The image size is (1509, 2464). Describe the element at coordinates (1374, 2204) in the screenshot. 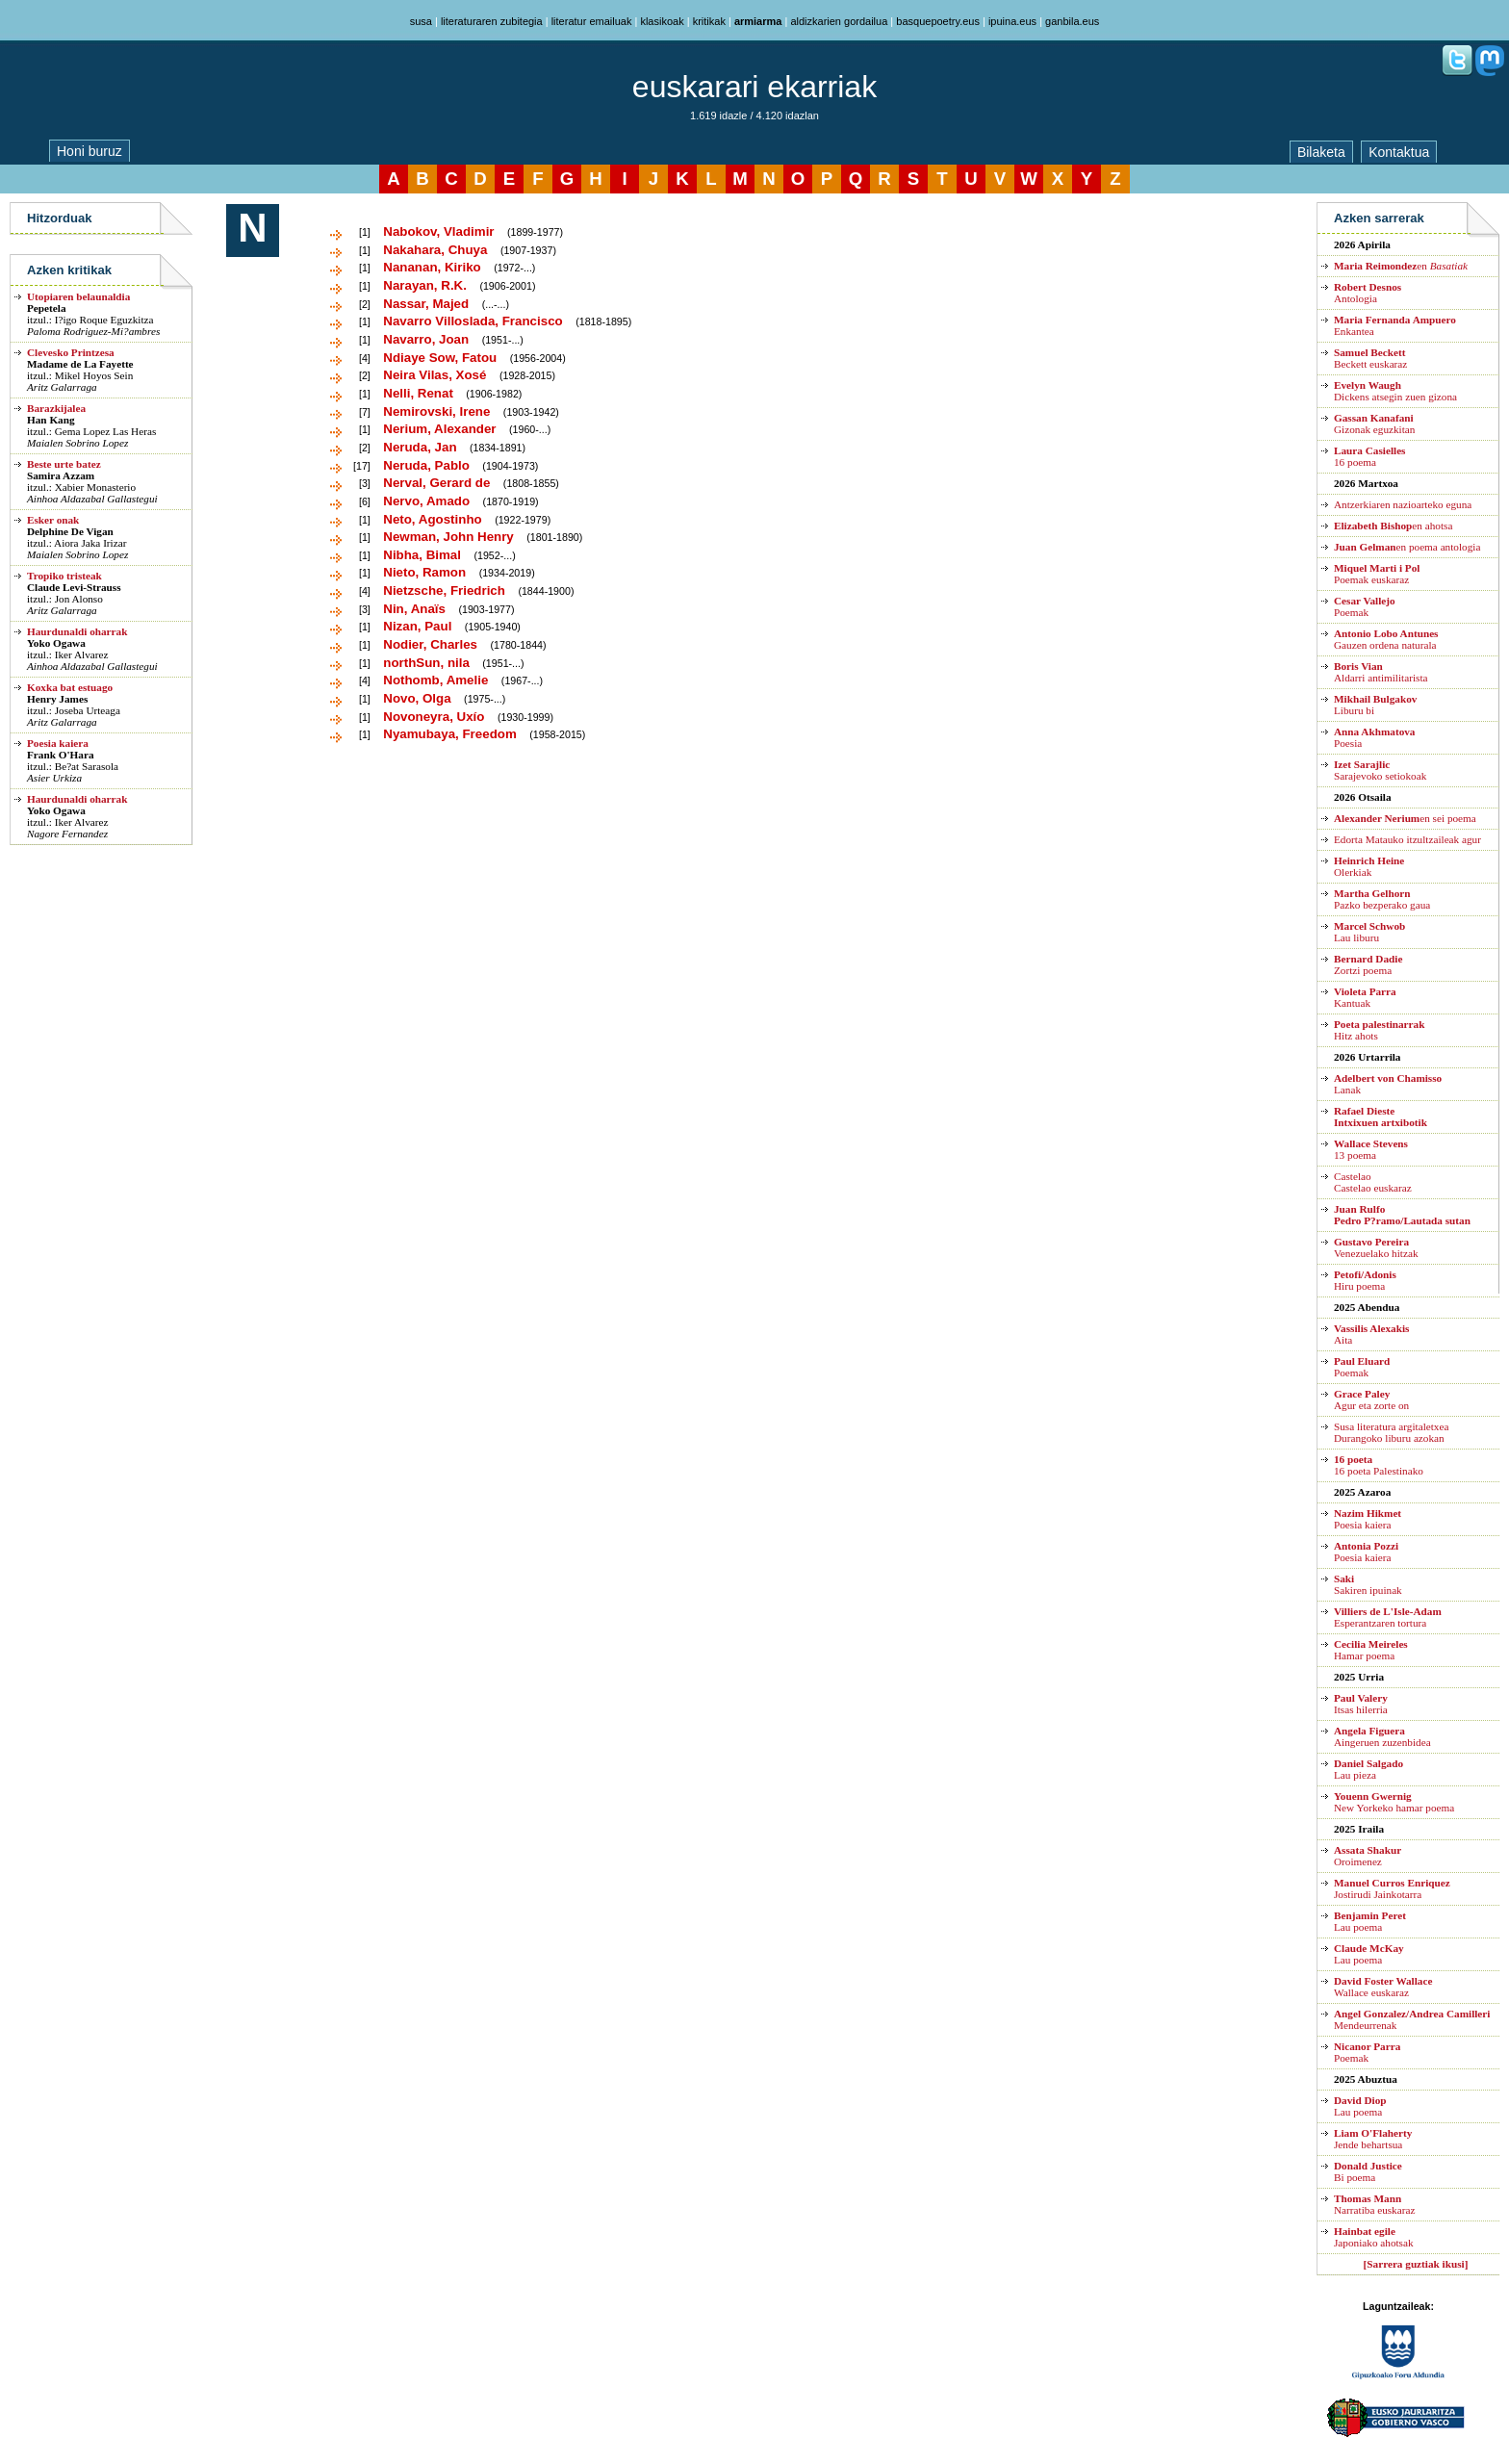

I see `Narratiba euskaraz` at that location.